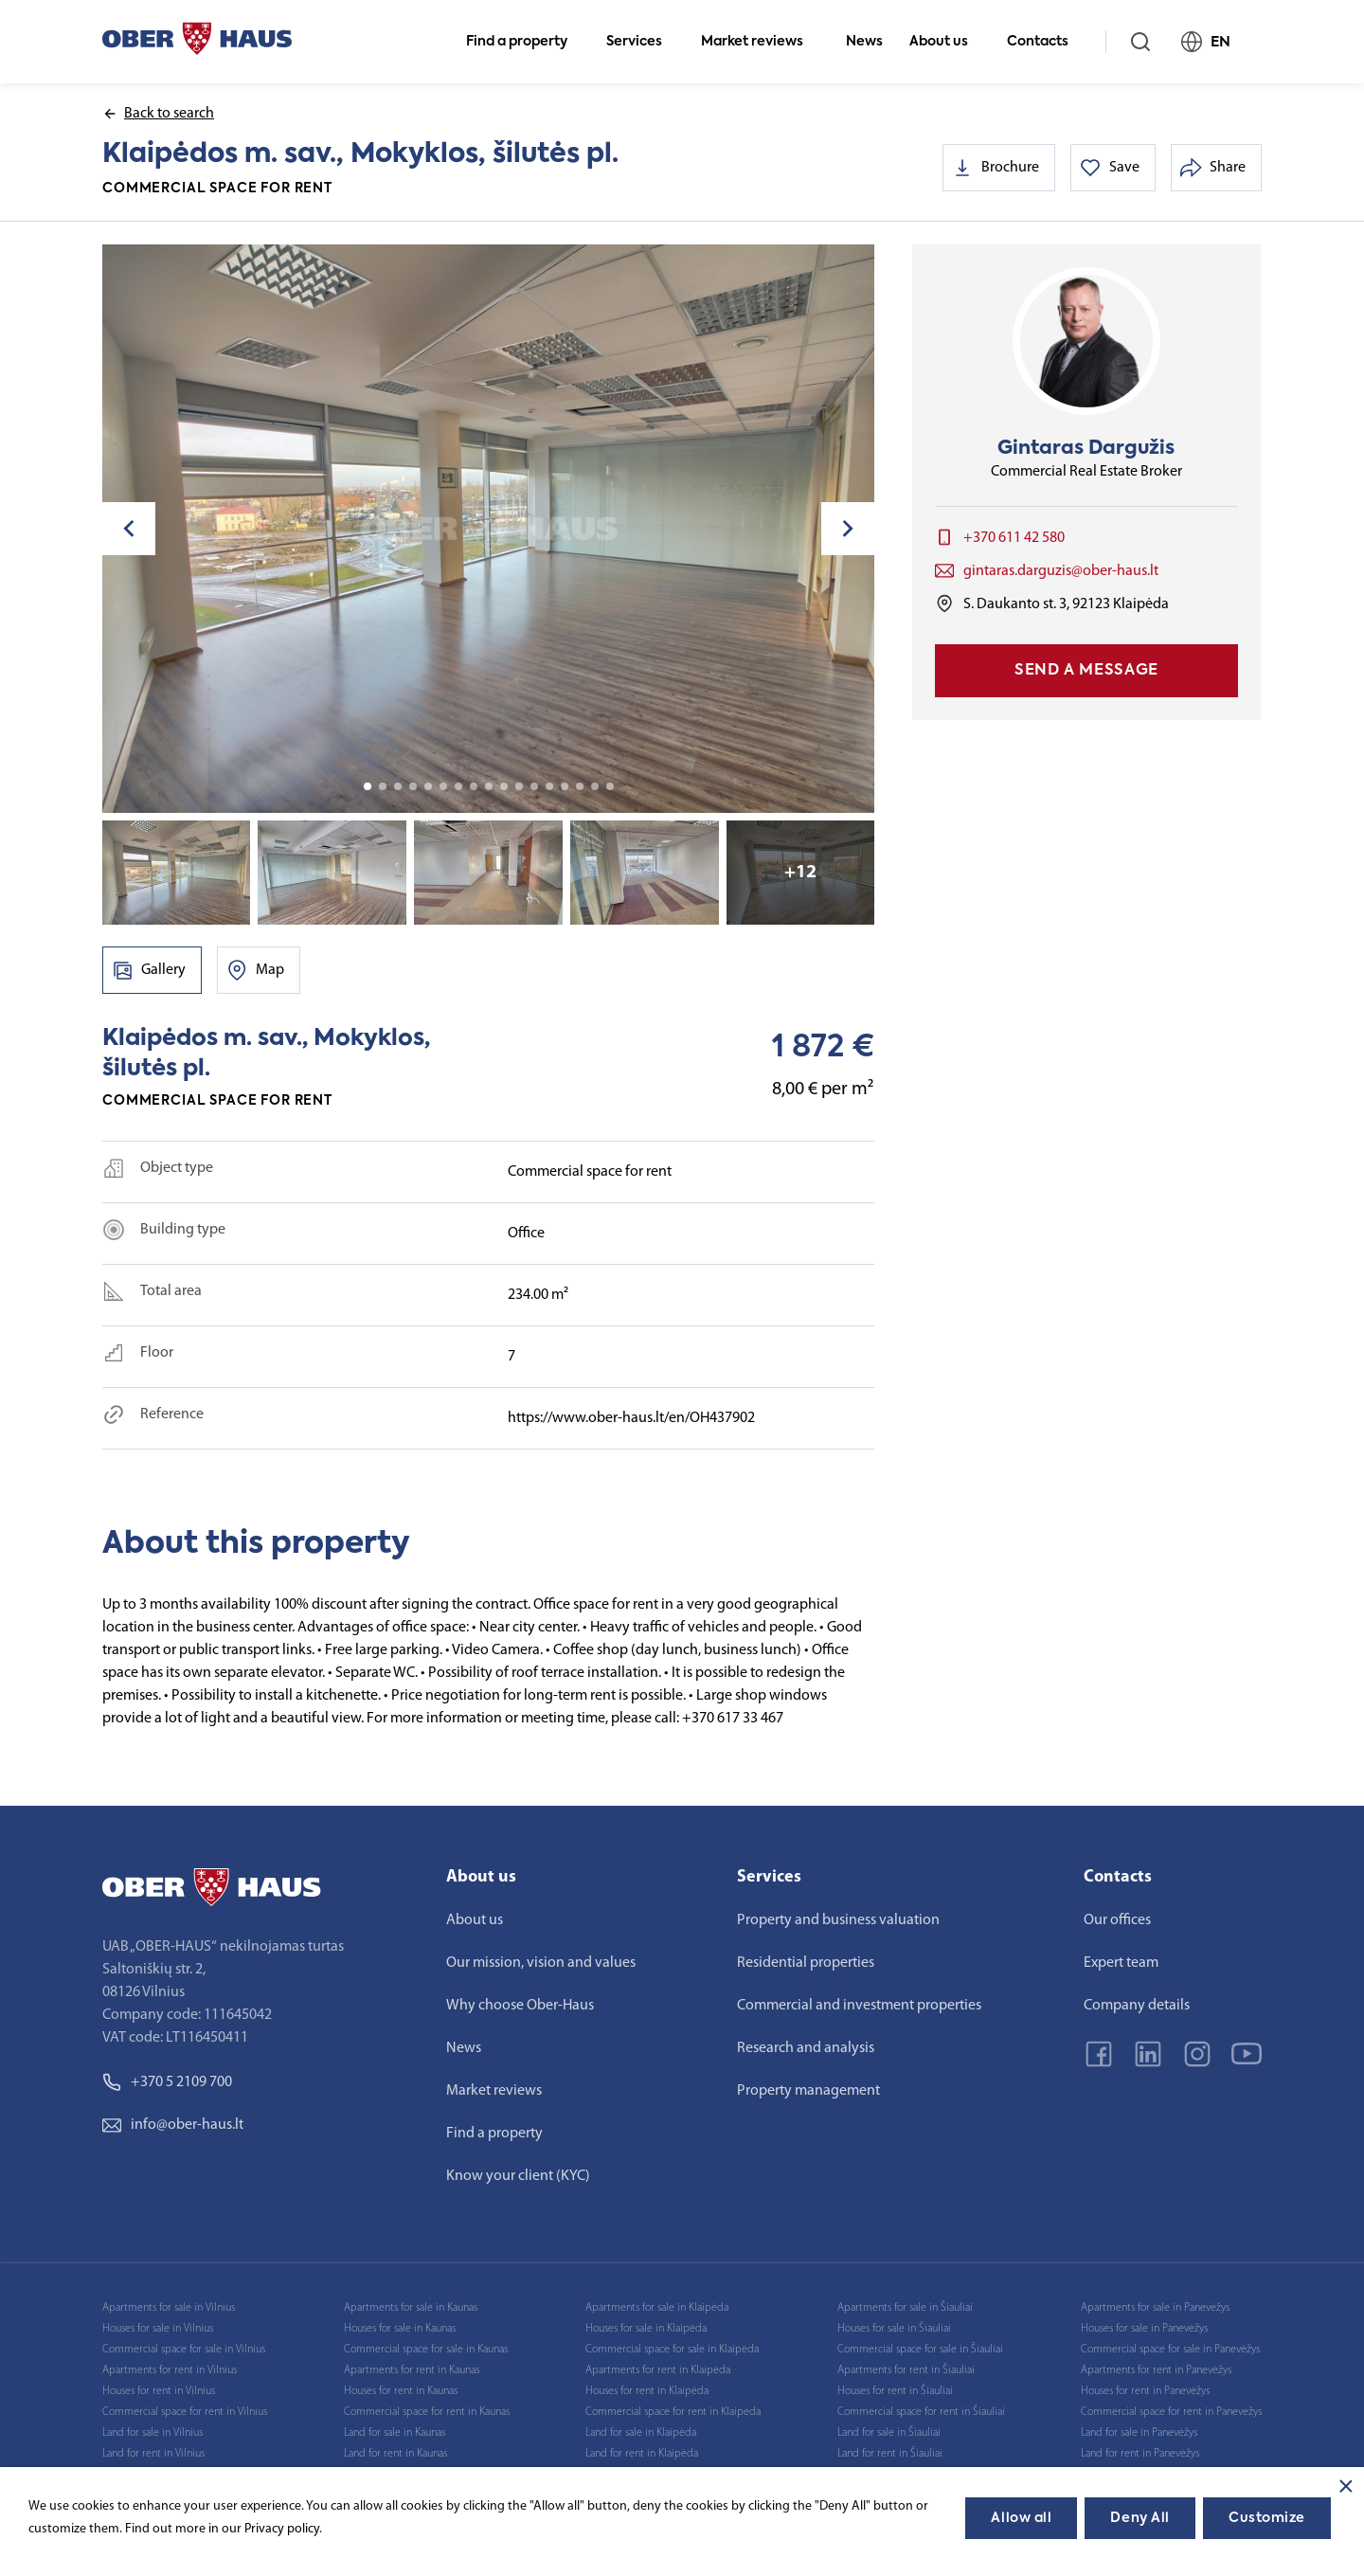 This screenshot has height=2576, width=1364. Describe the element at coordinates (157, 2328) in the screenshot. I see `Houses for sale in Vilnius` at that location.